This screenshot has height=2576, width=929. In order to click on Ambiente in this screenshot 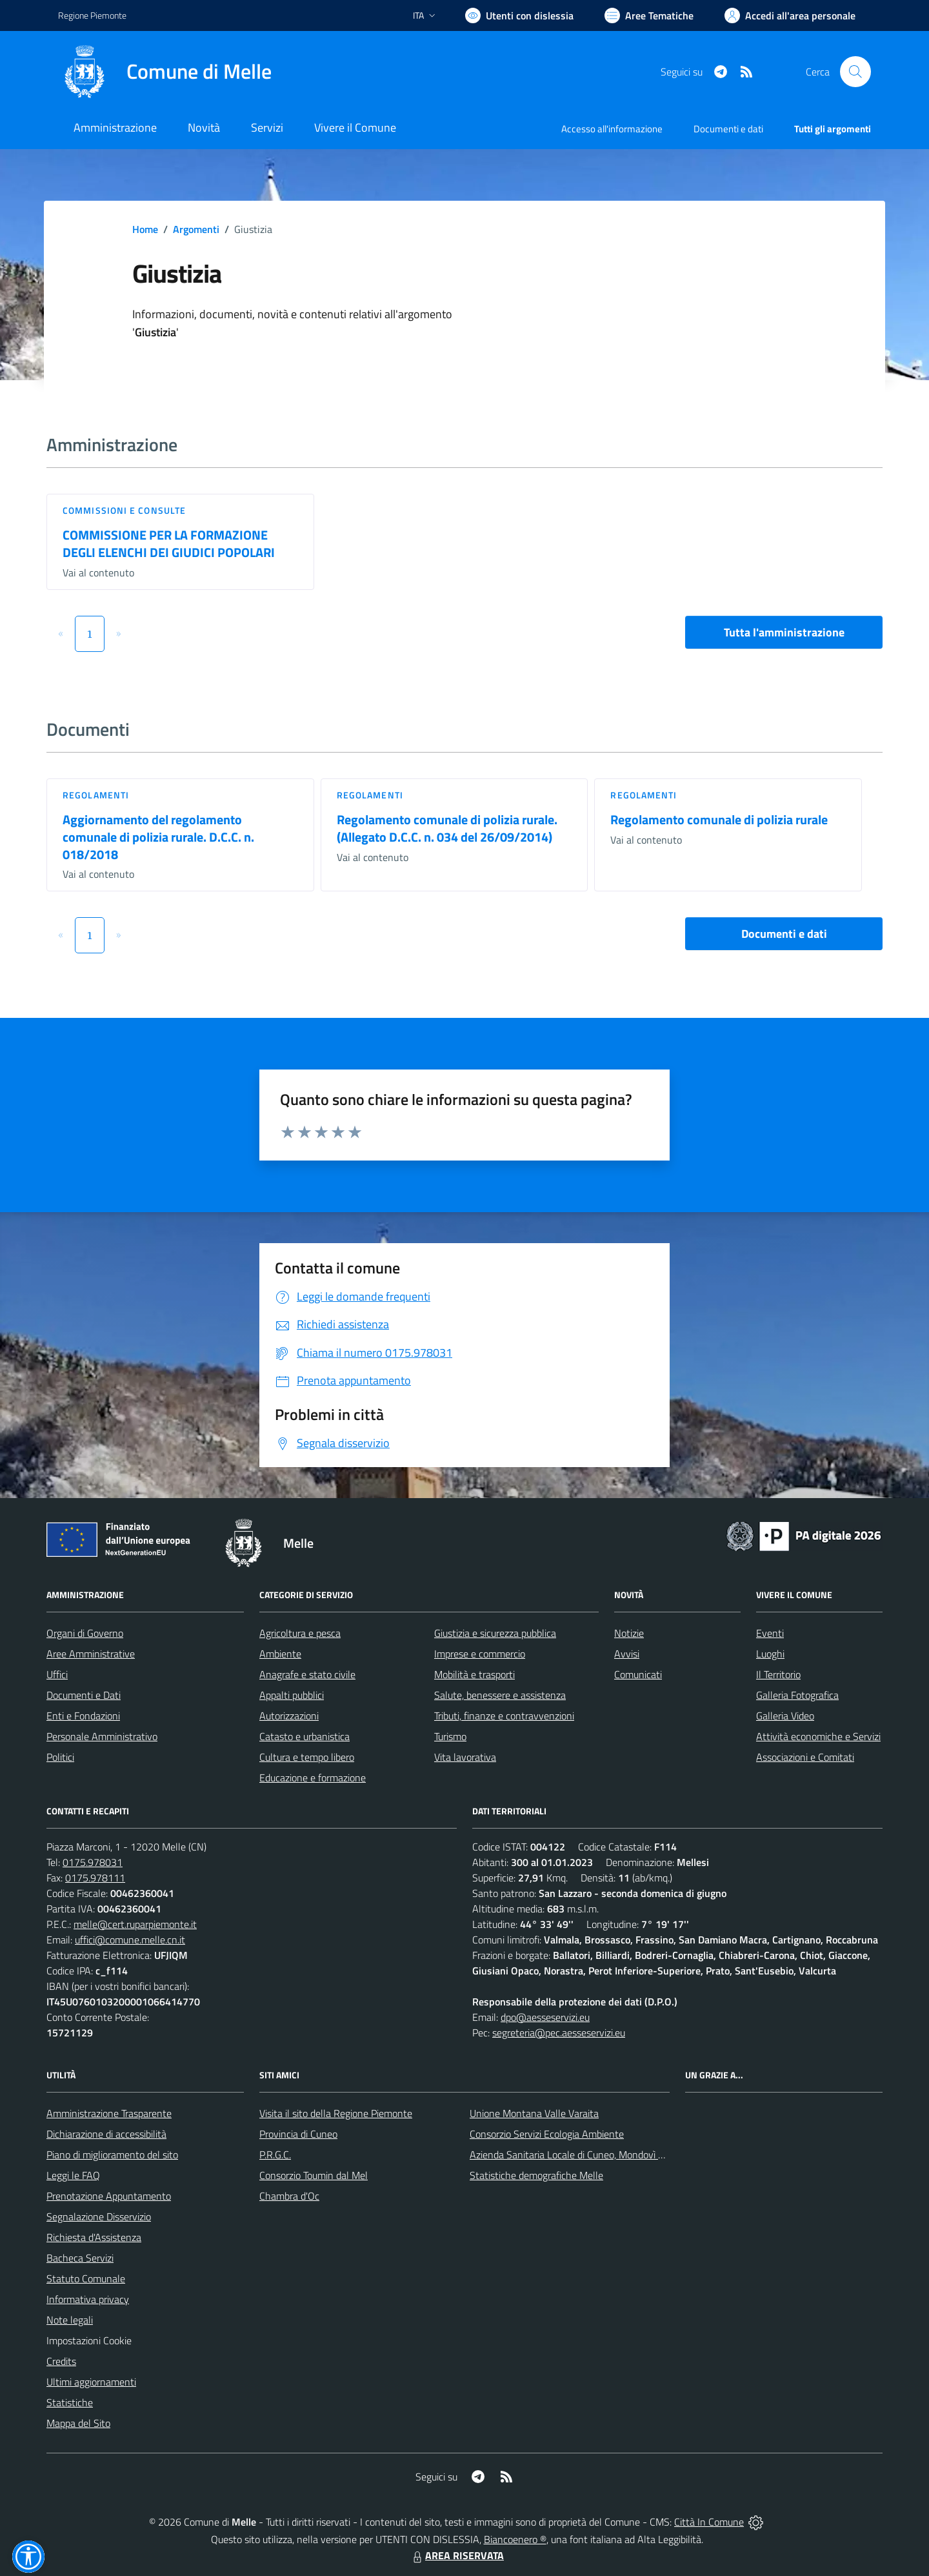, I will do `click(280, 1653)`.